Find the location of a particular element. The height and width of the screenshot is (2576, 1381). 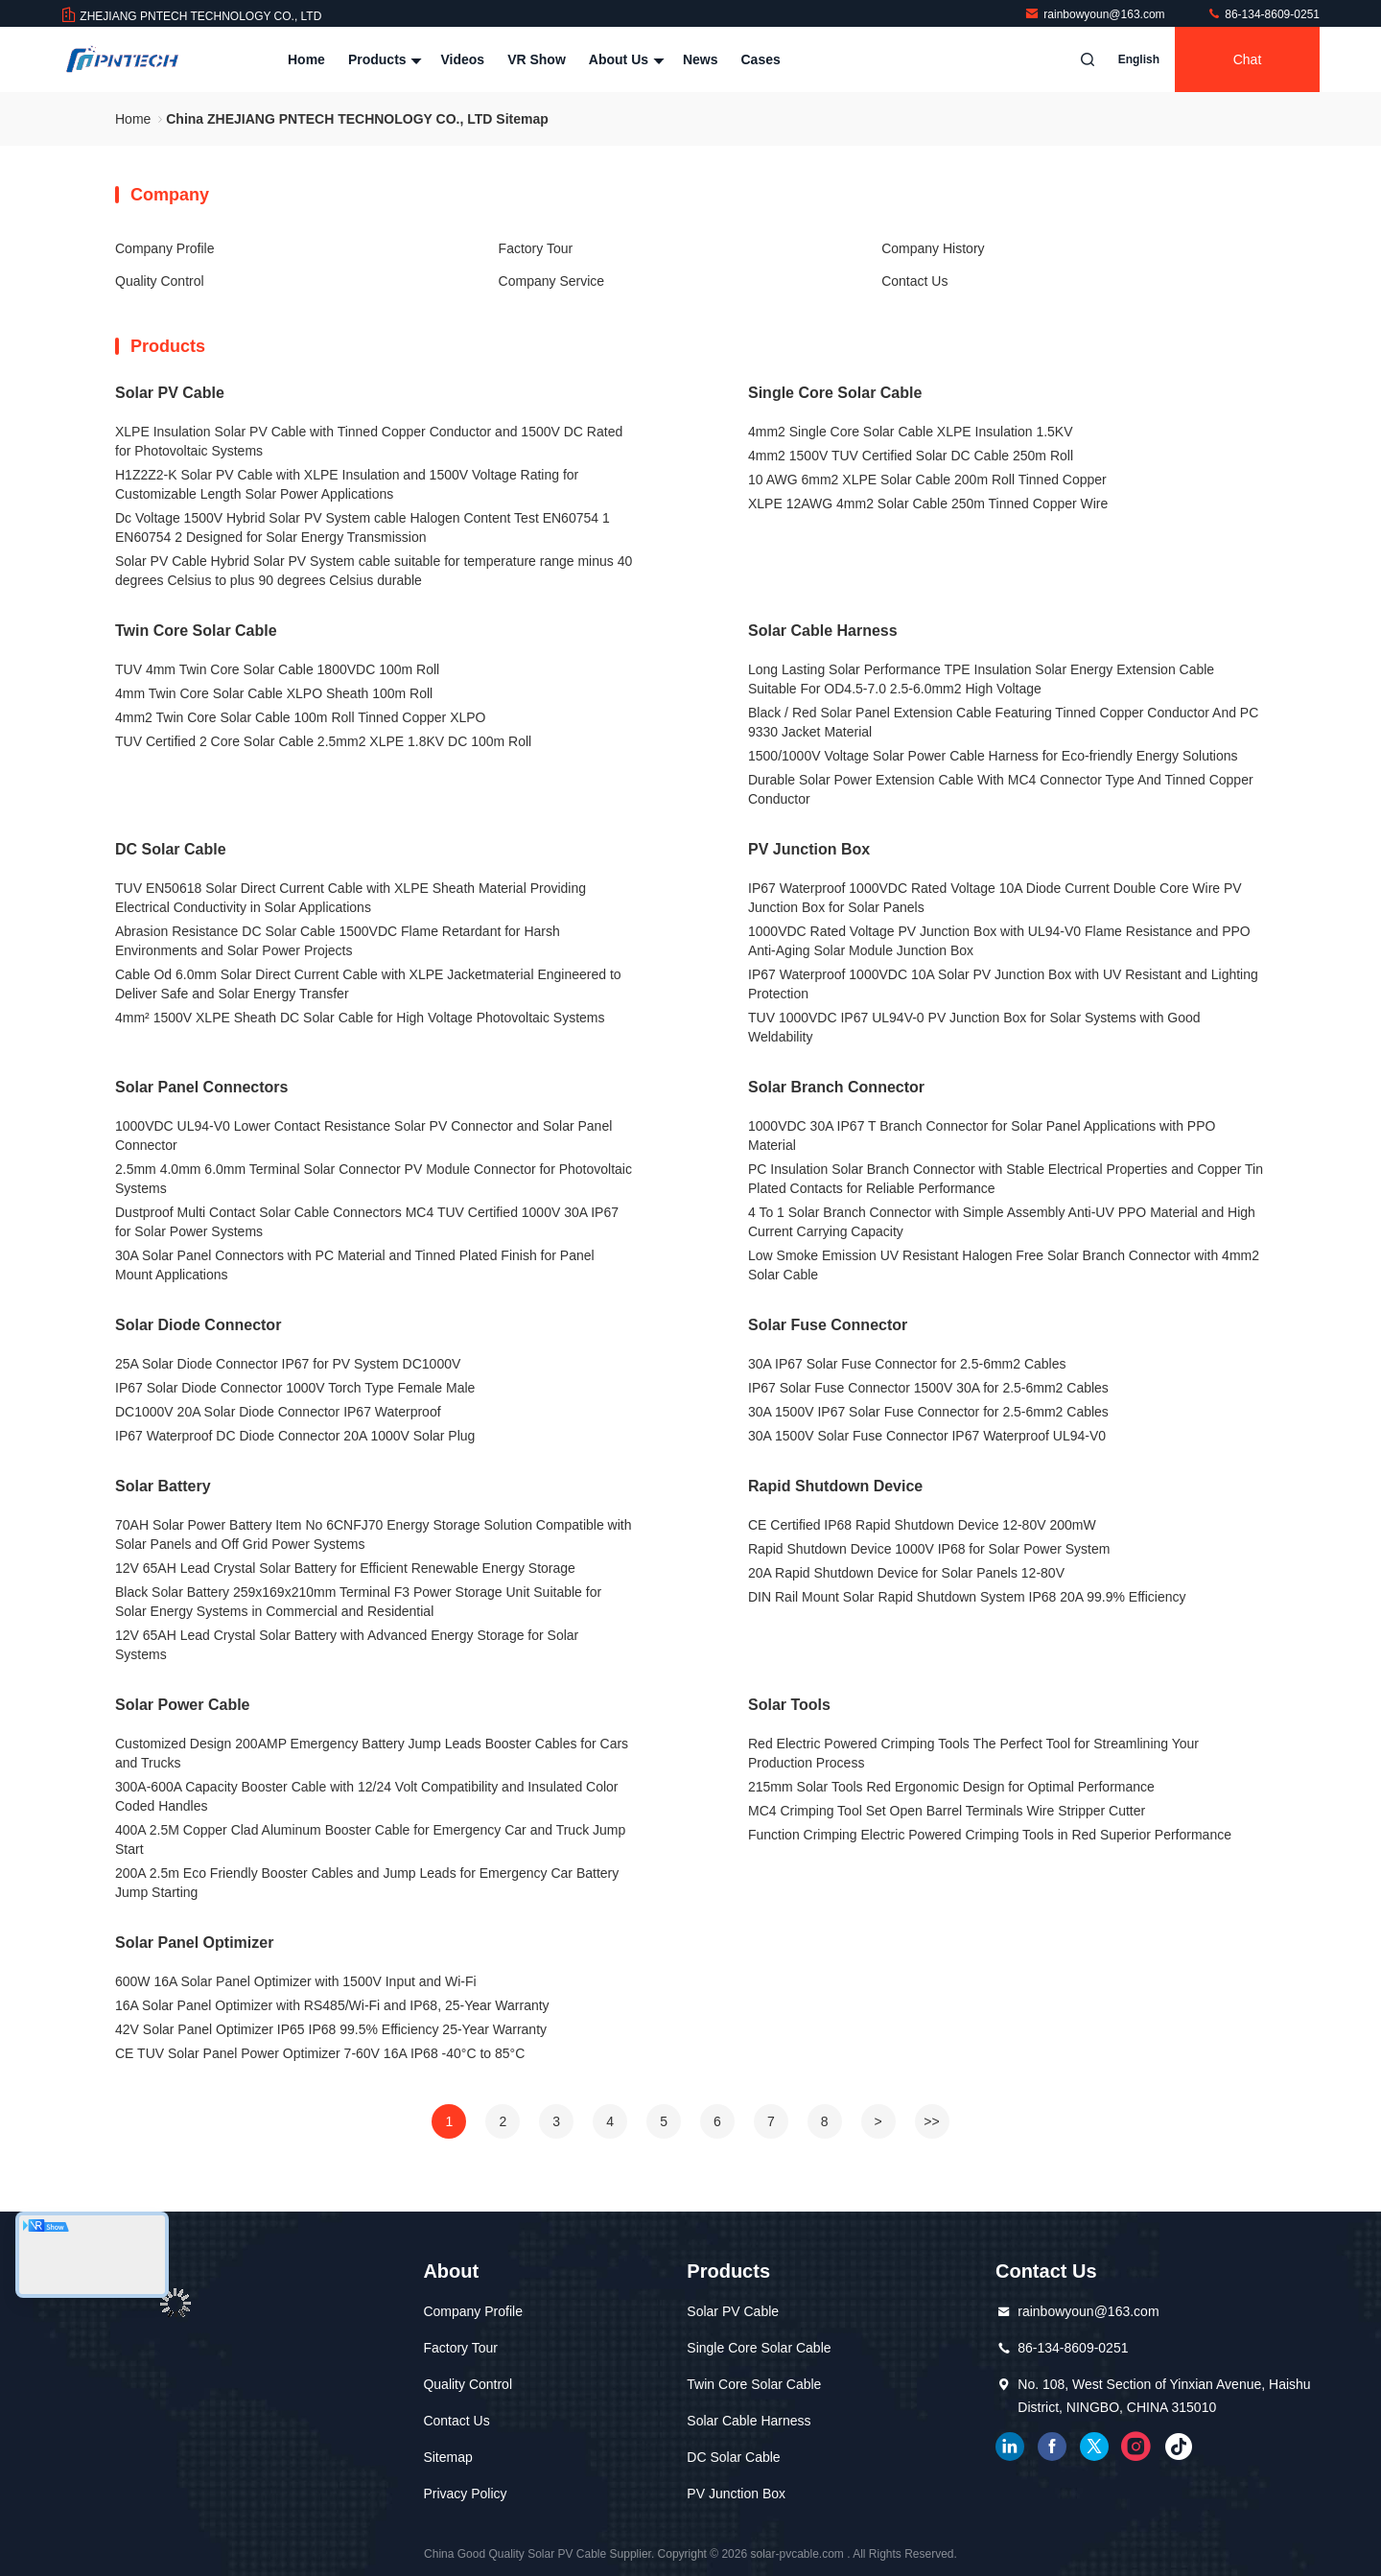

Solar Branch Connector is located at coordinates (836, 1087).